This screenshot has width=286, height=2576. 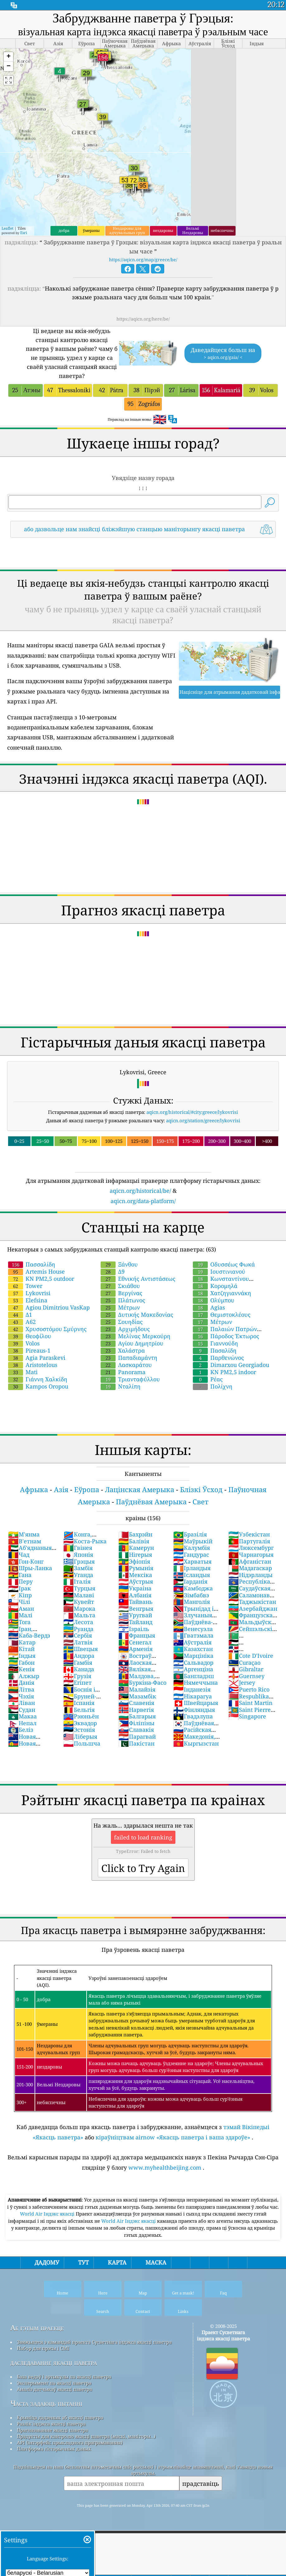 What do you see at coordinates (78, 1568) in the screenshot?
I see `Замбія` at bounding box center [78, 1568].